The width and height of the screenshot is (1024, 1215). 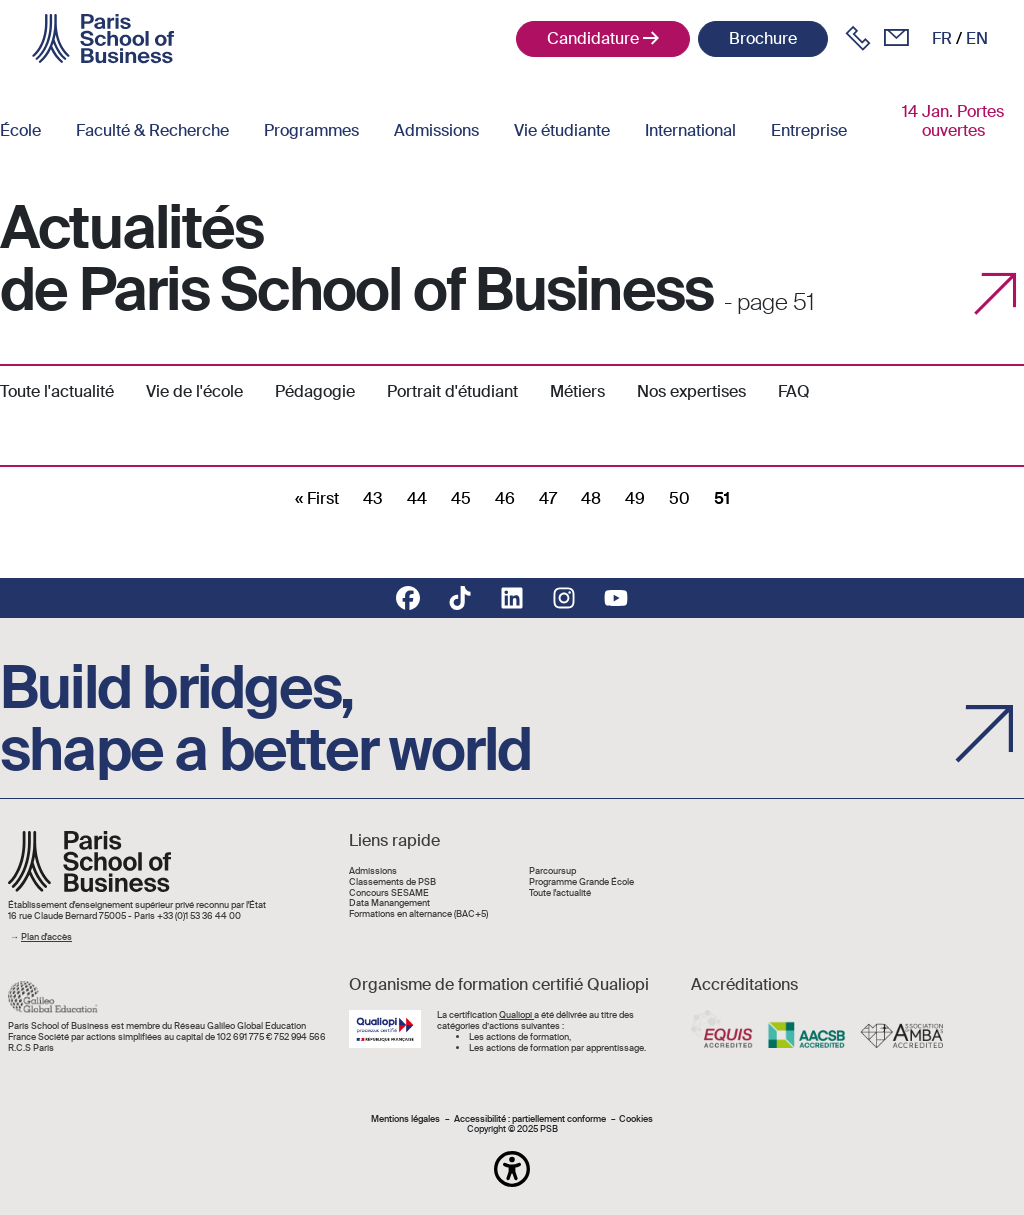 I want to click on Brochure [button], so click(x=763, y=38).